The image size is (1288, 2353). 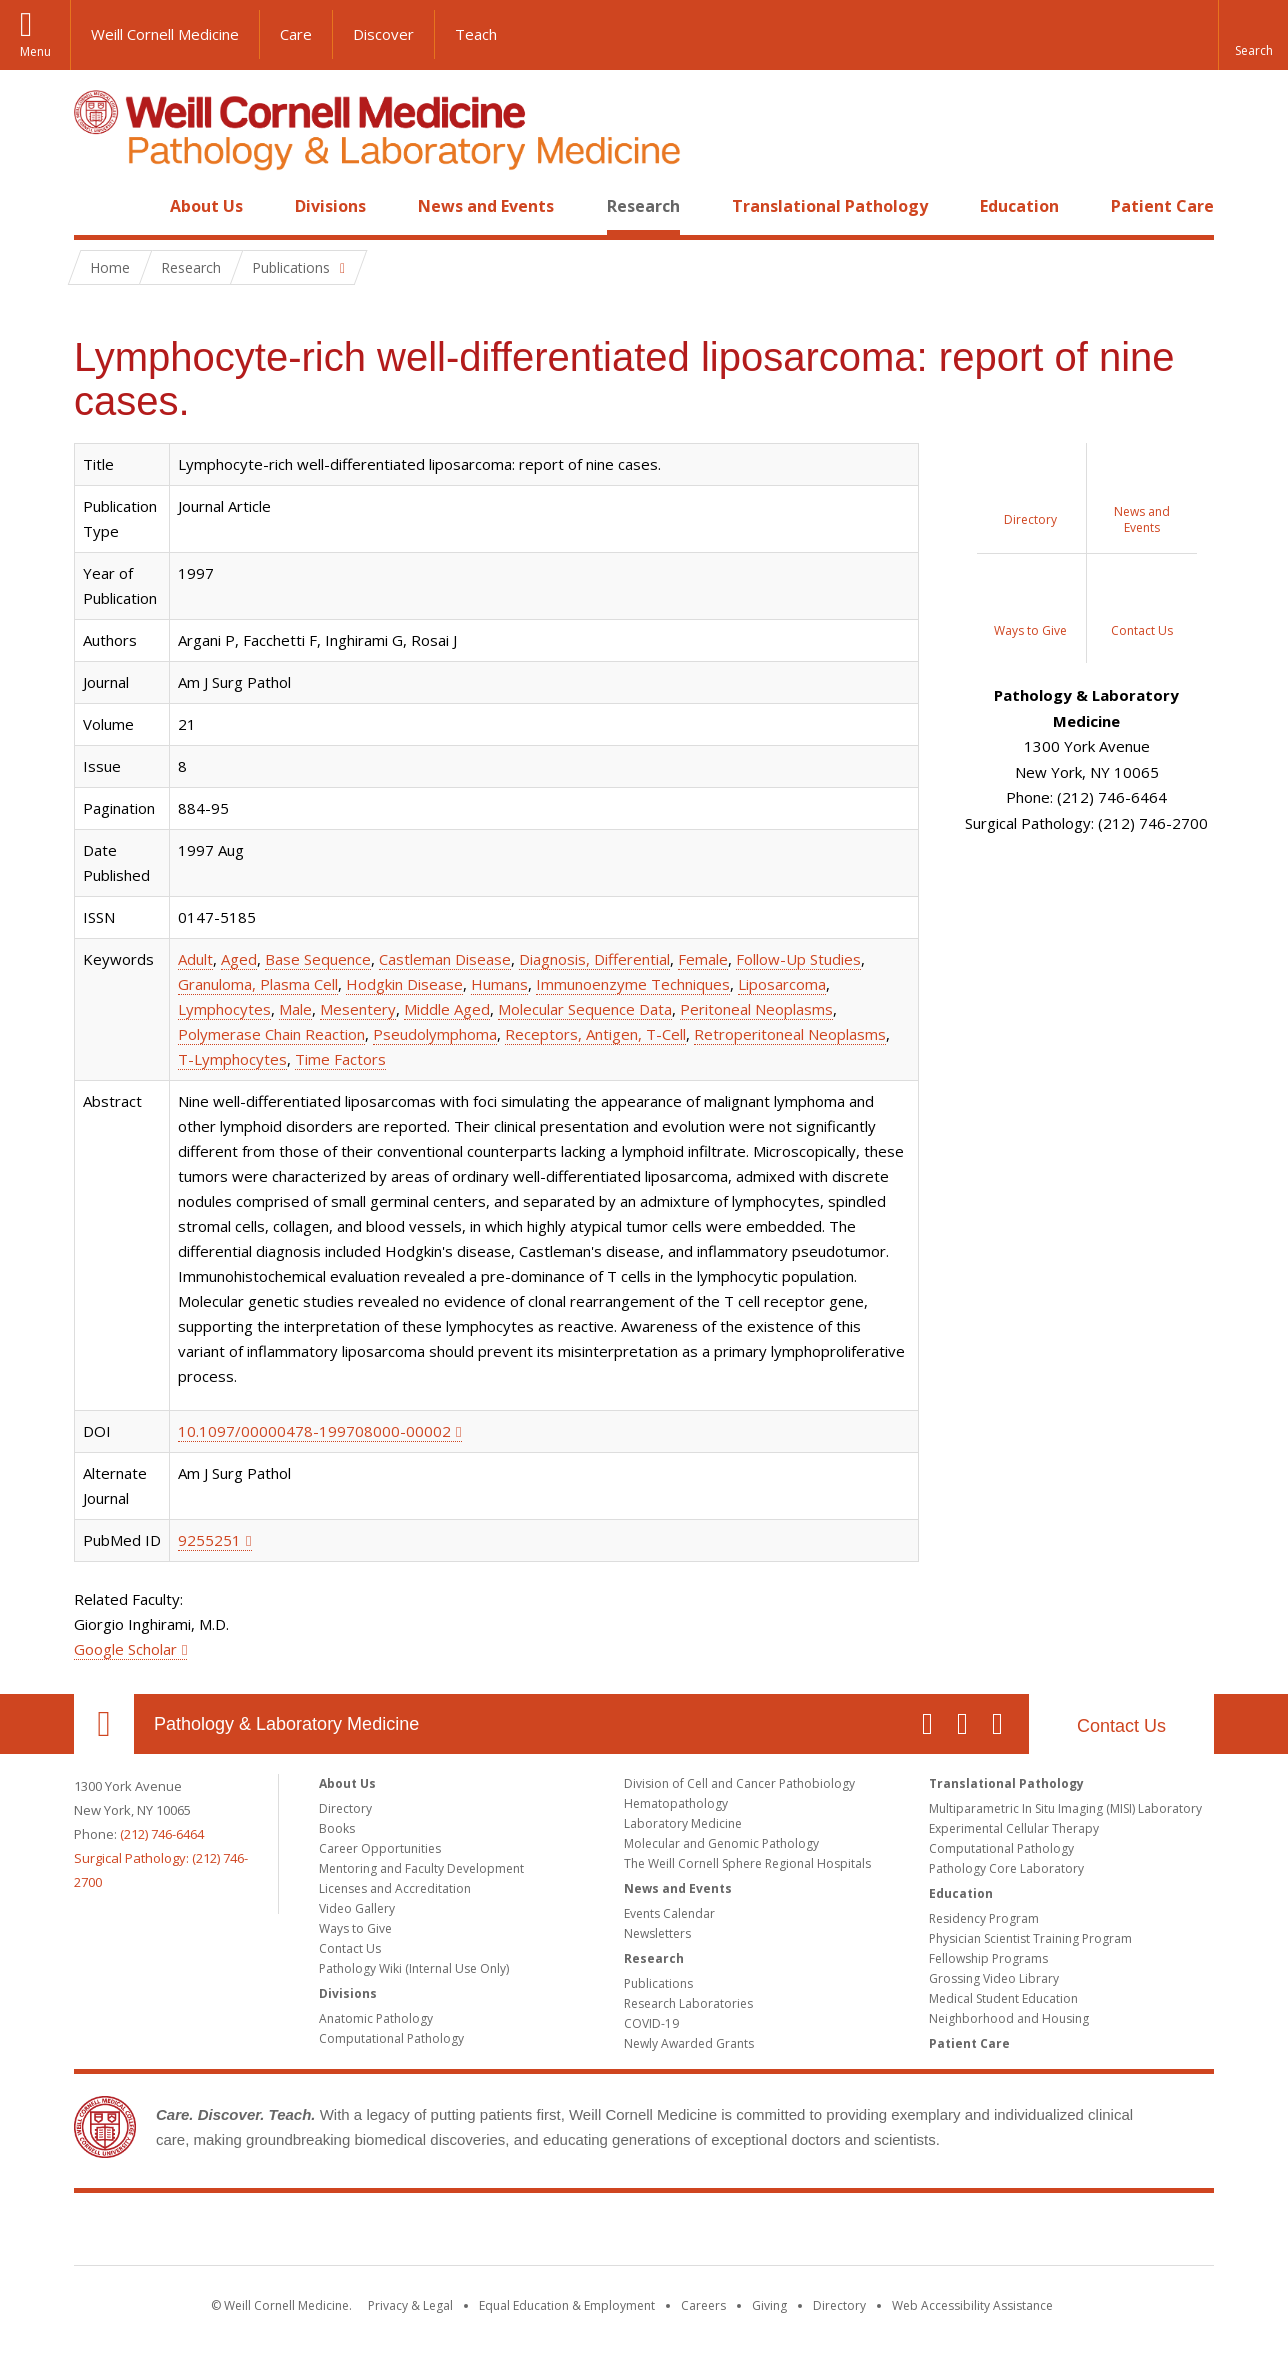 What do you see at coordinates (383, 34) in the screenshot?
I see `Discover` at bounding box center [383, 34].